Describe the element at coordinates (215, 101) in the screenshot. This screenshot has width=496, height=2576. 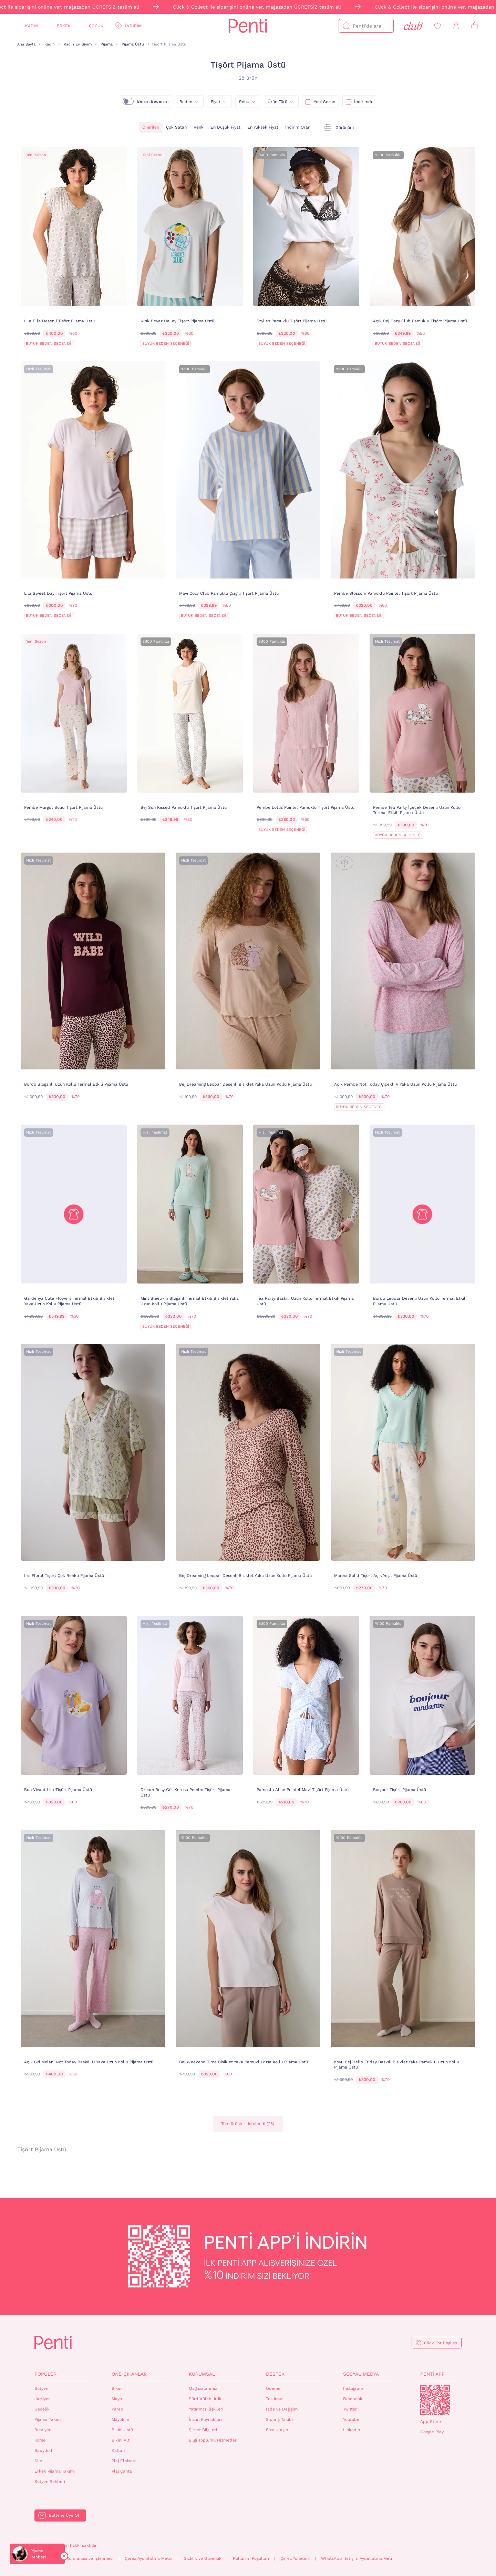
I see `Fiyat` at that location.